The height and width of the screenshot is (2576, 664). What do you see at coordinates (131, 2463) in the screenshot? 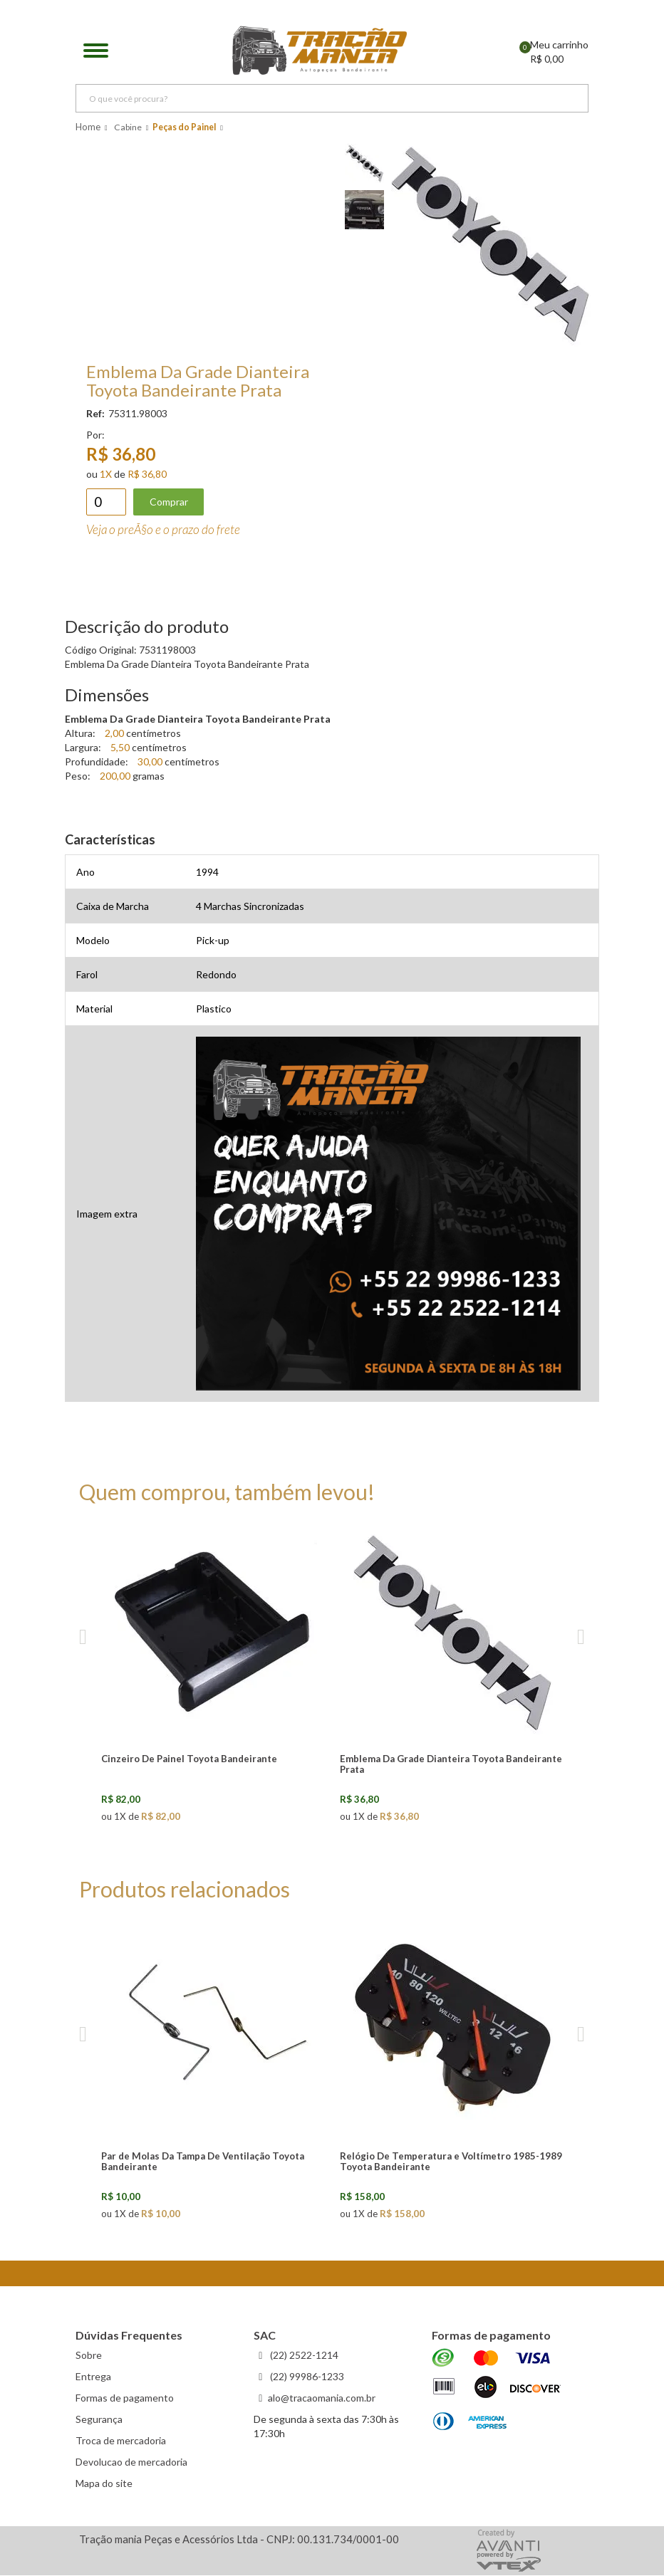
I see `Devolucao de mercadoria` at bounding box center [131, 2463].